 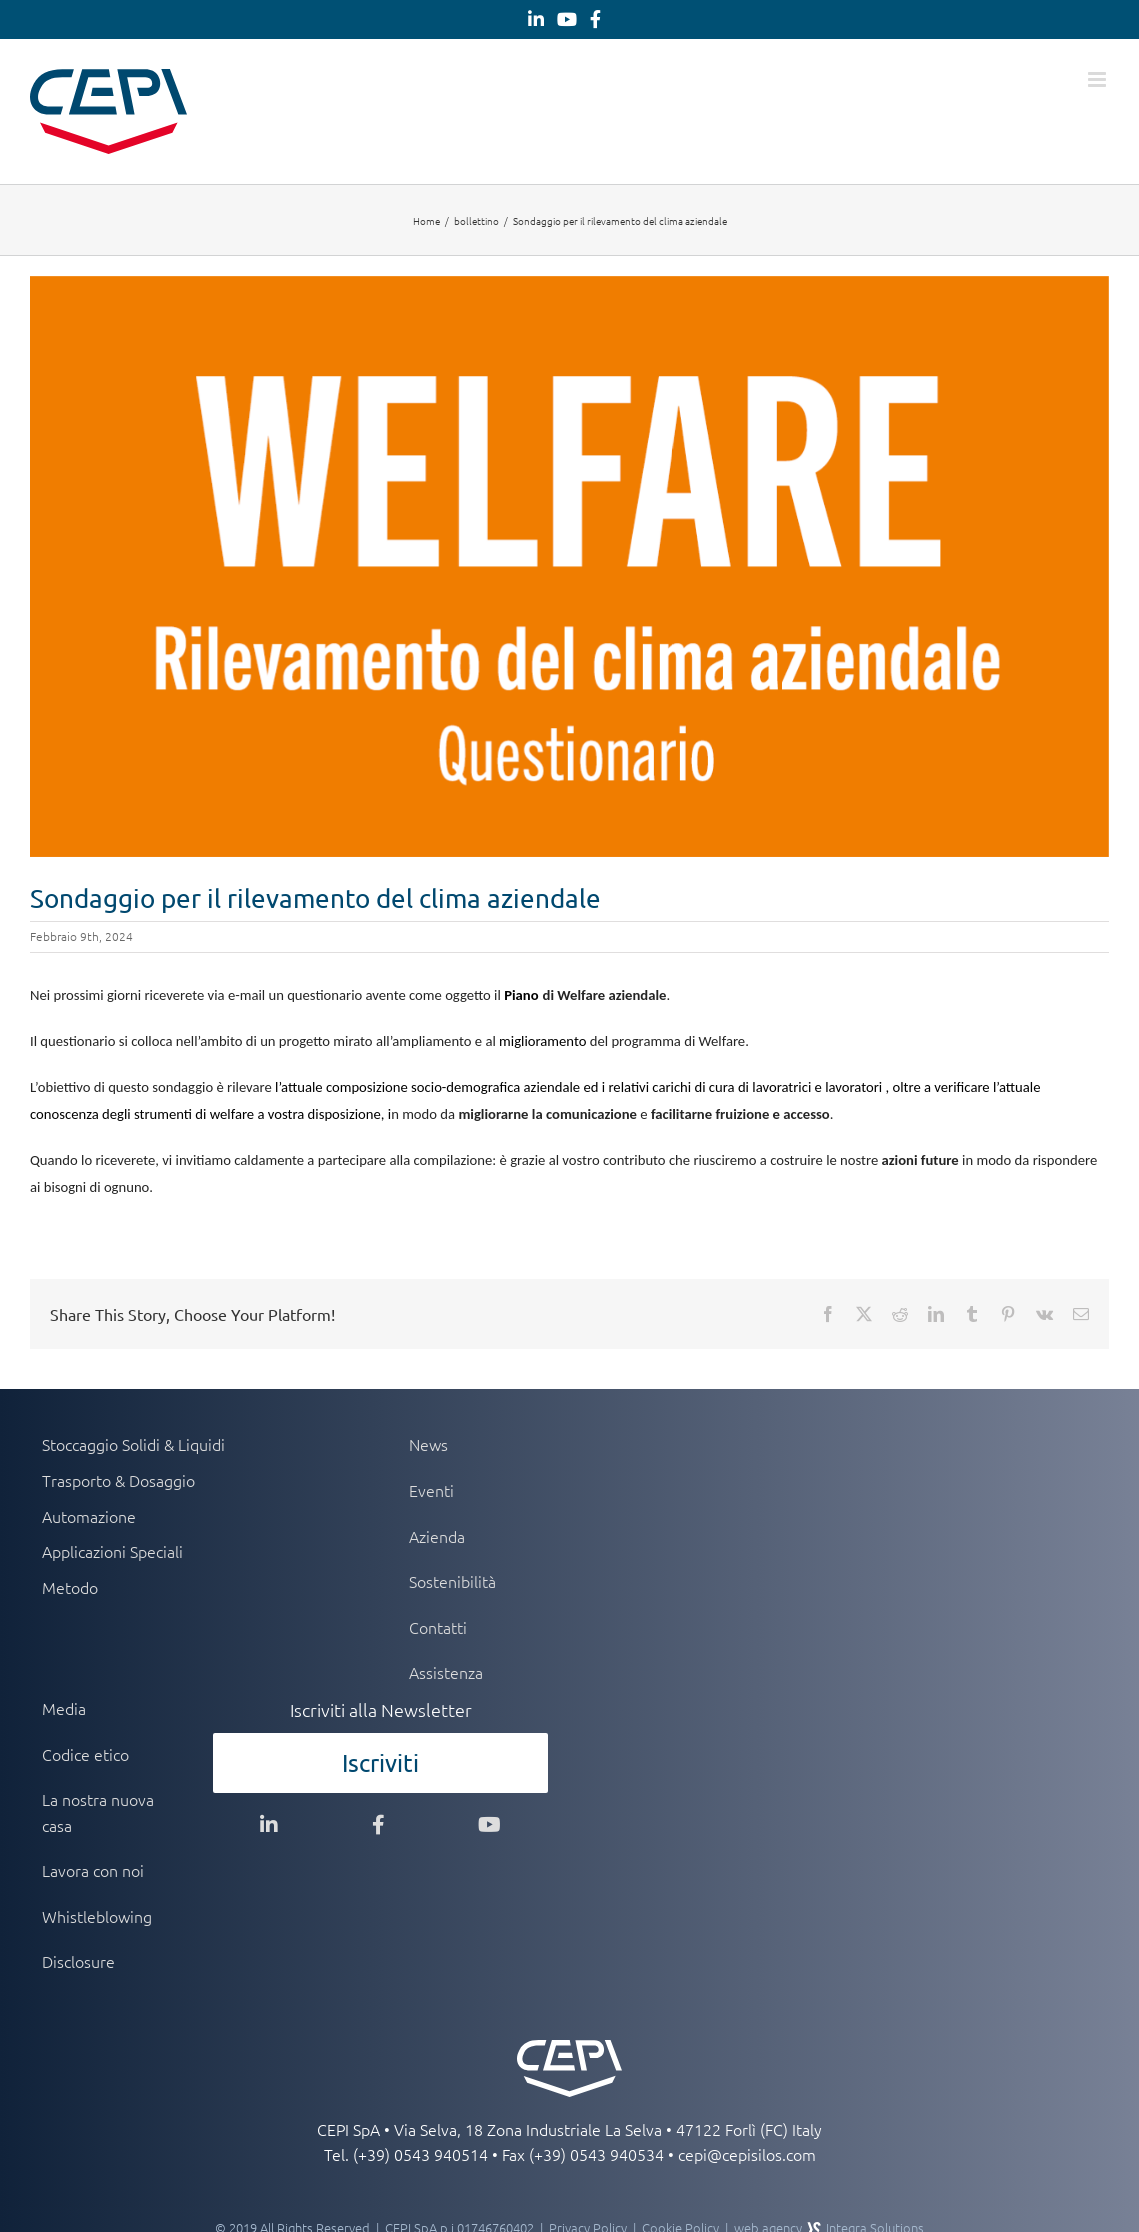 What do you see at coordinates (452, 1581) in the screenshot?
I see `Sostenibilità` at bounding box center [452, 1581].